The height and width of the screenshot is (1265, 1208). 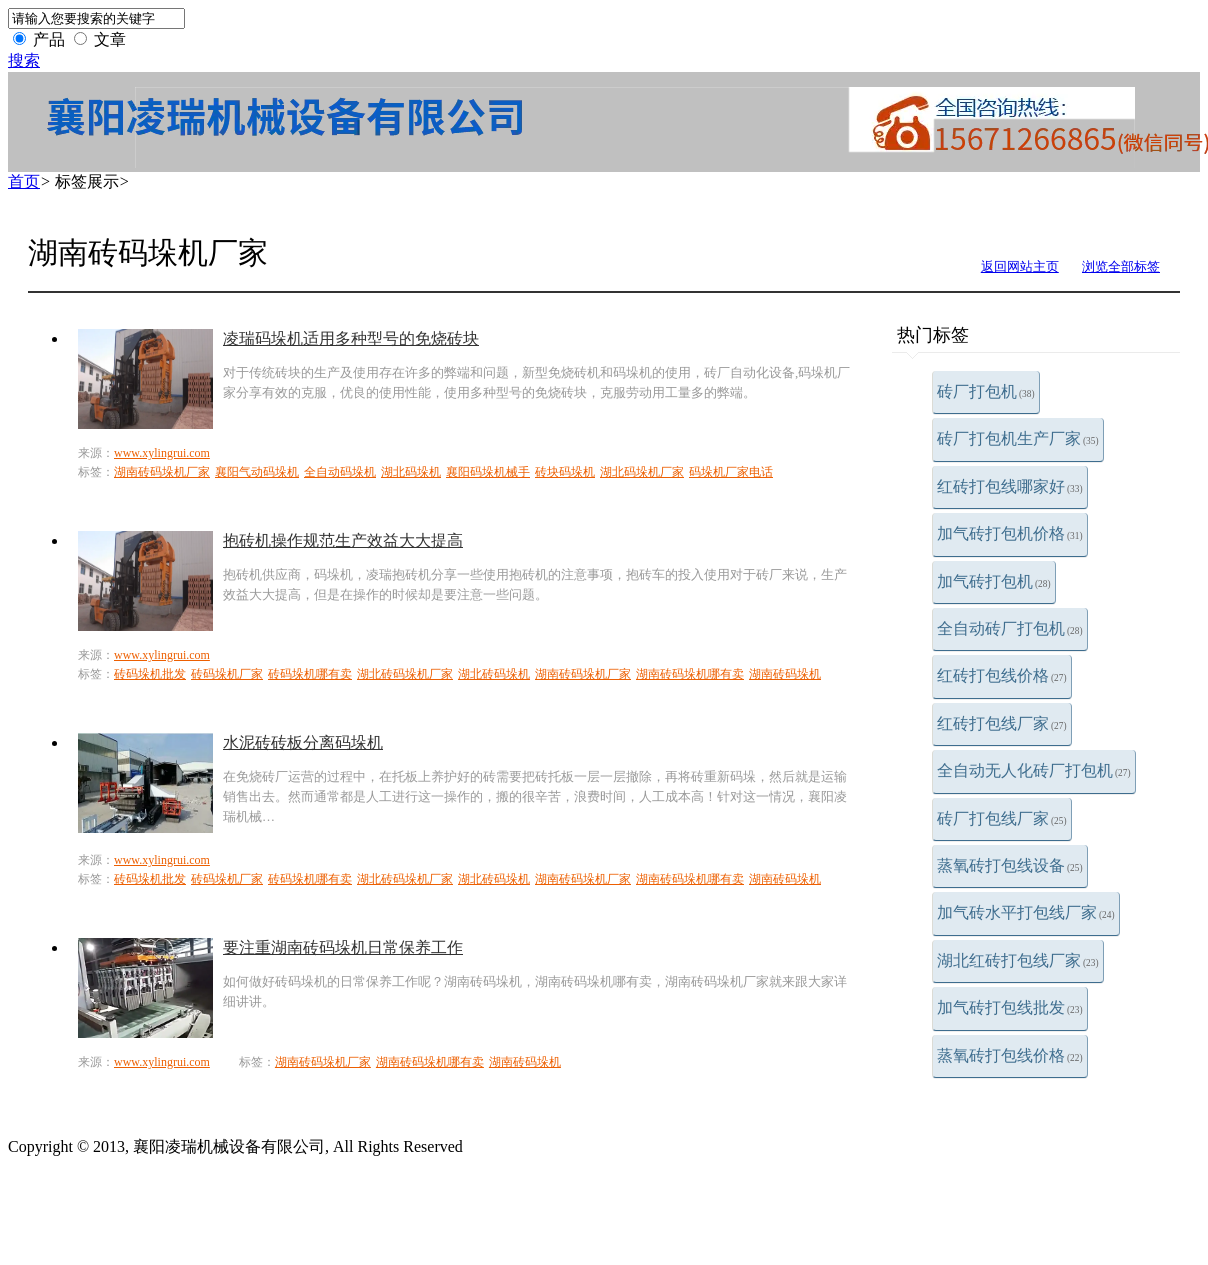 I want to click on 砖码垛机哪有卖, so click(x=310, y=674).